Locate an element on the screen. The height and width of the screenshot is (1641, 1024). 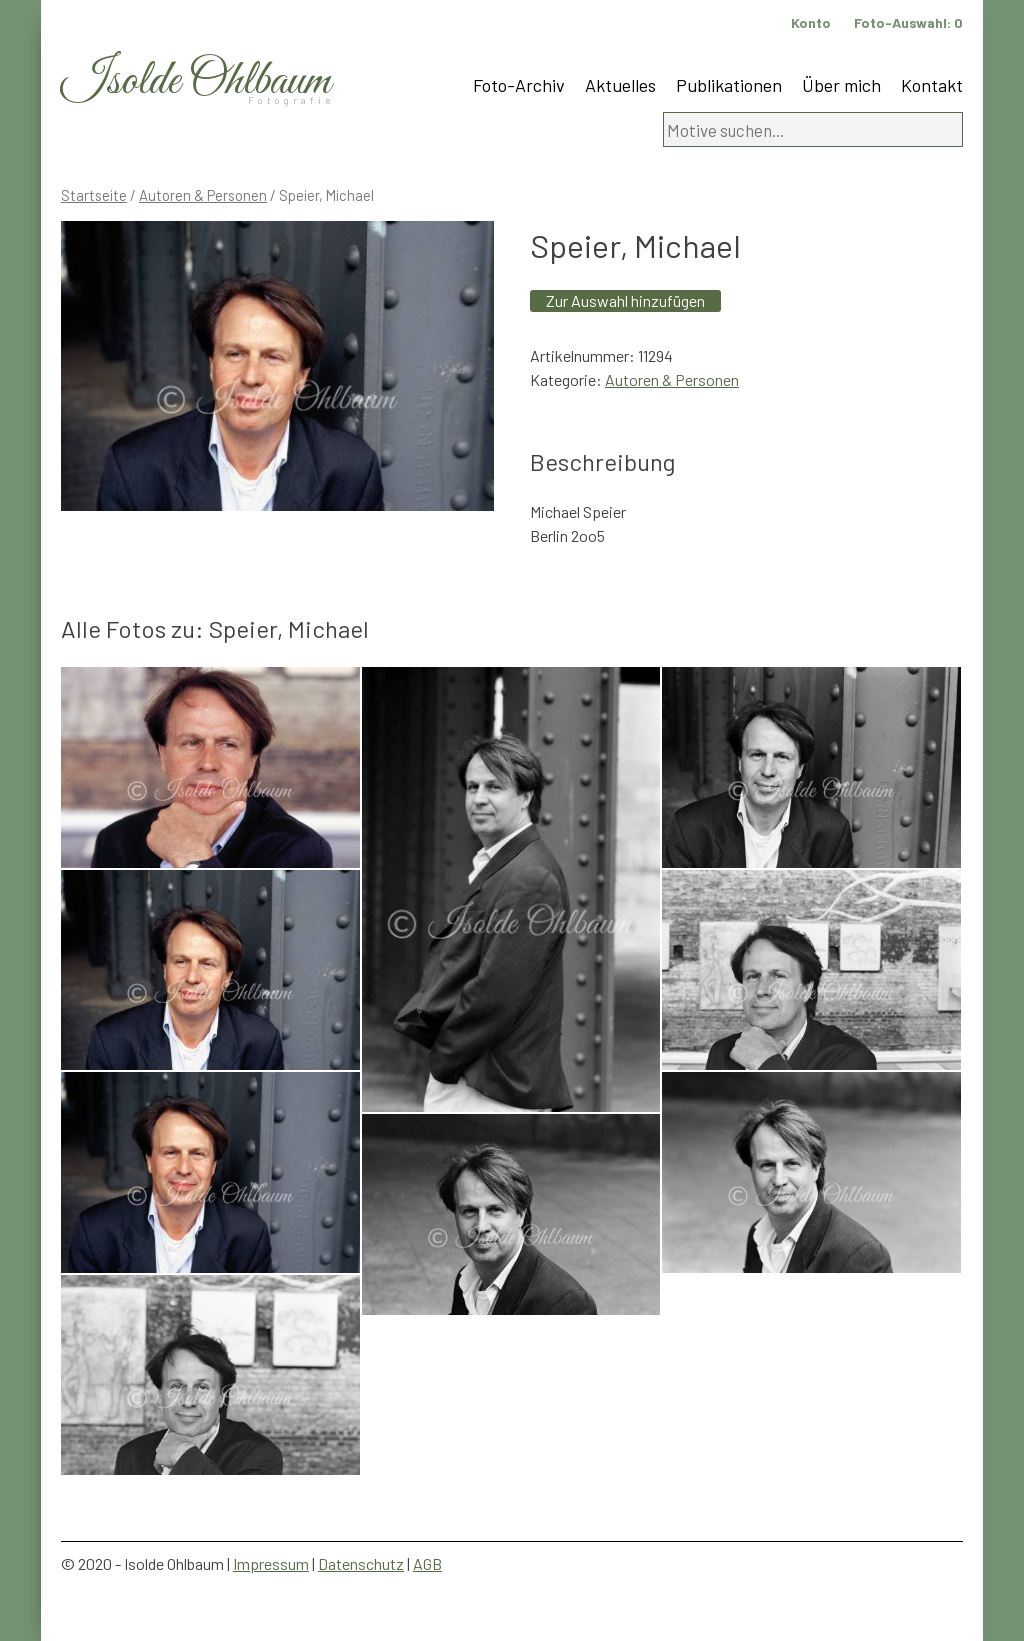
Impressum is located at coordinates (271, 1563).